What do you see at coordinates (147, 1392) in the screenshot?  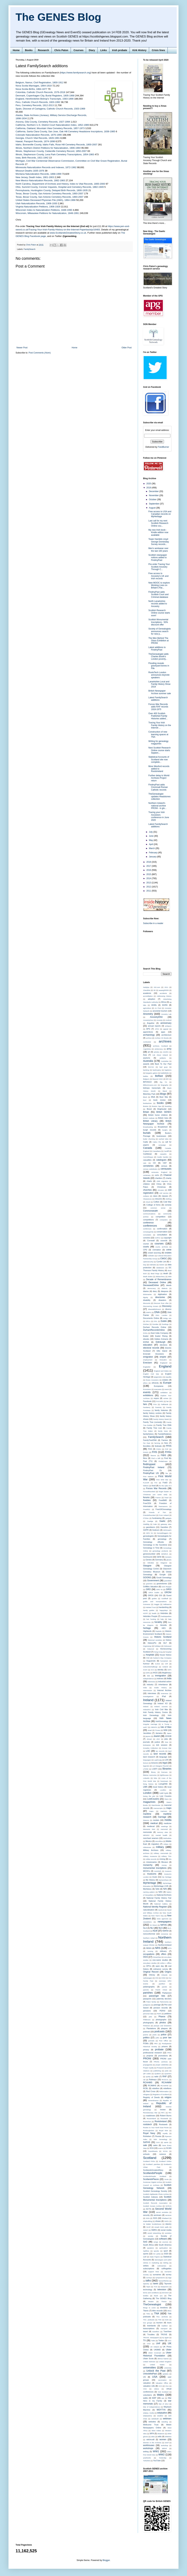 I see `events` at bounding box center [147, 1392].